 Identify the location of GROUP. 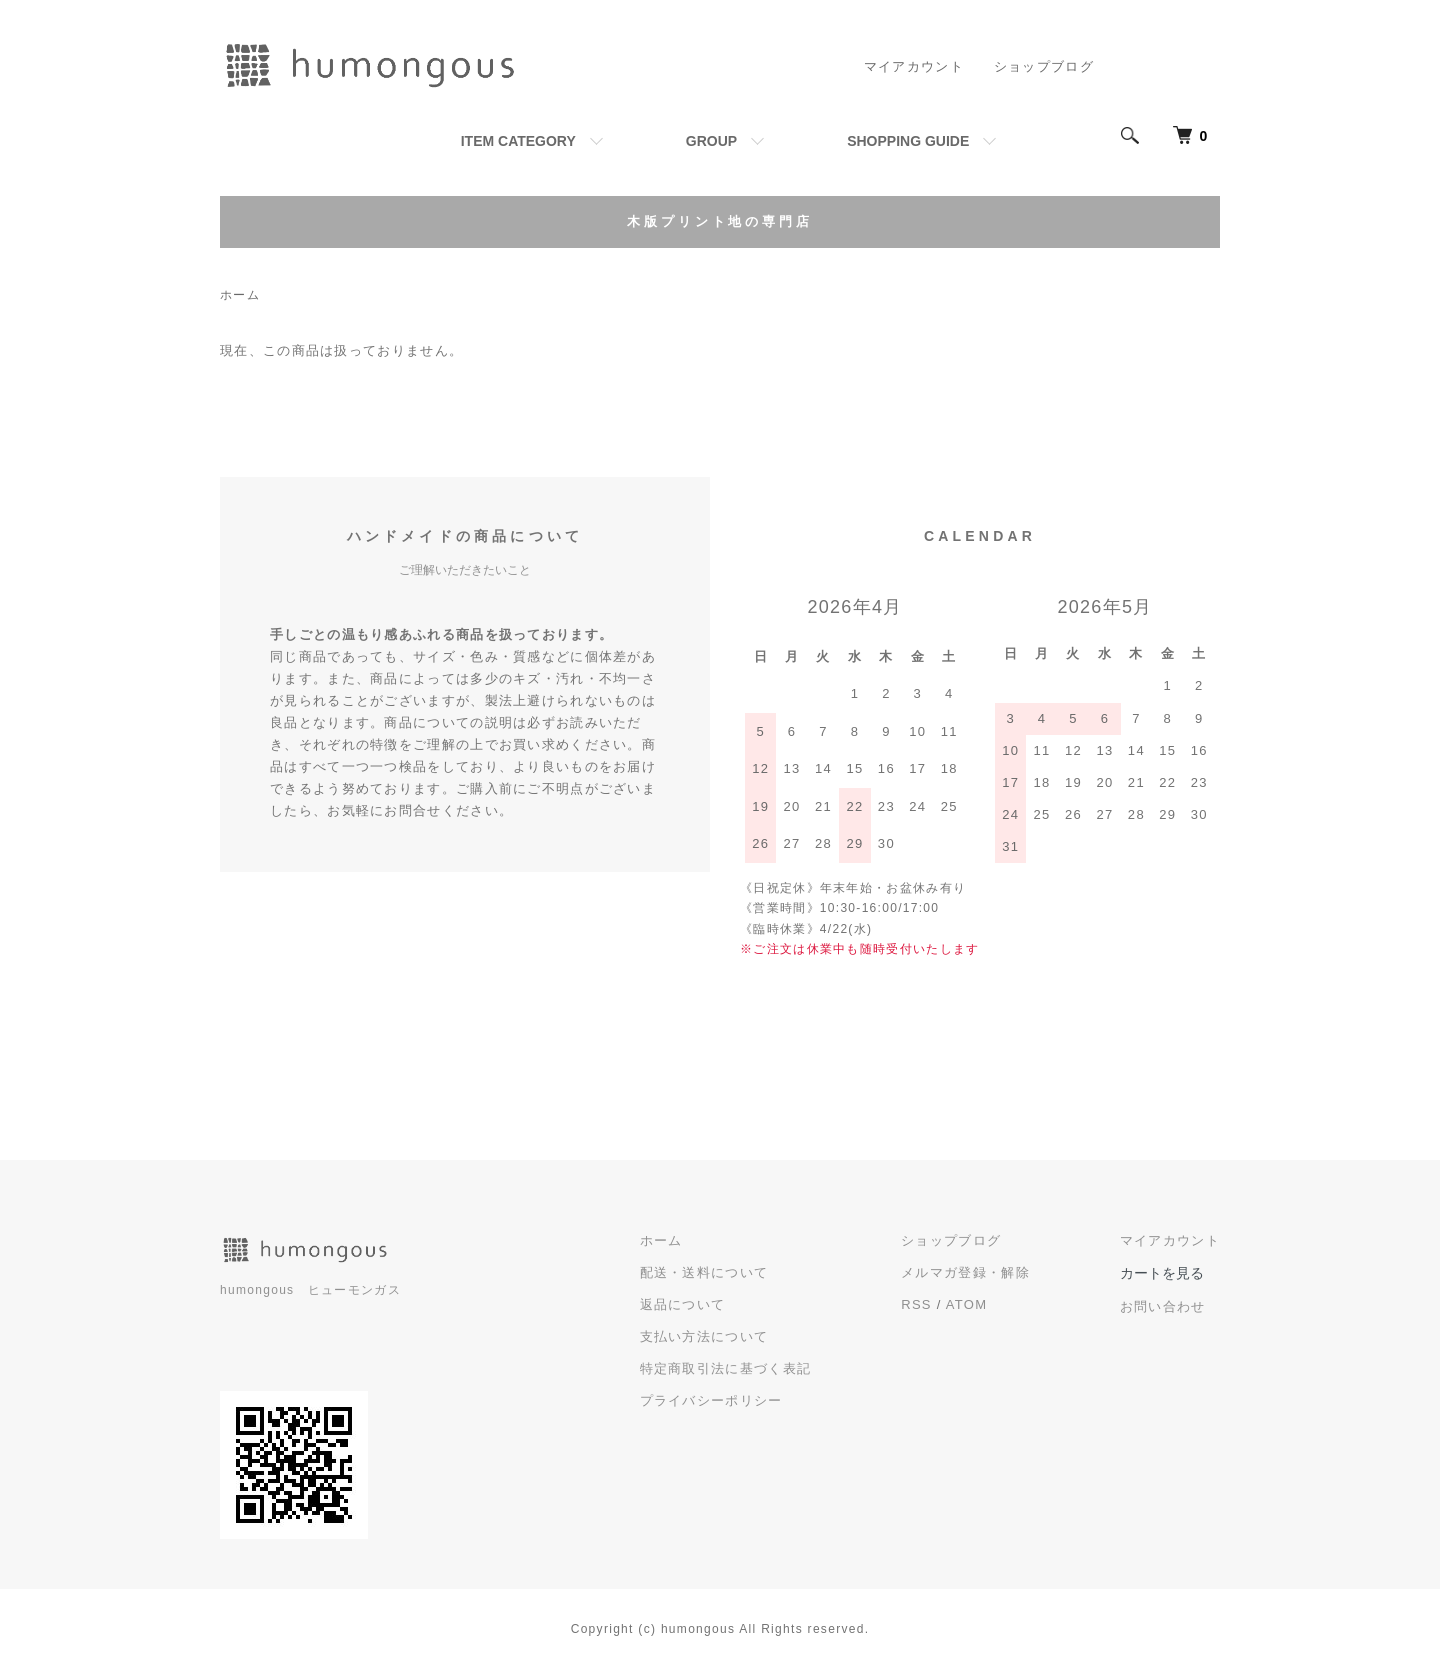
(711, 141).